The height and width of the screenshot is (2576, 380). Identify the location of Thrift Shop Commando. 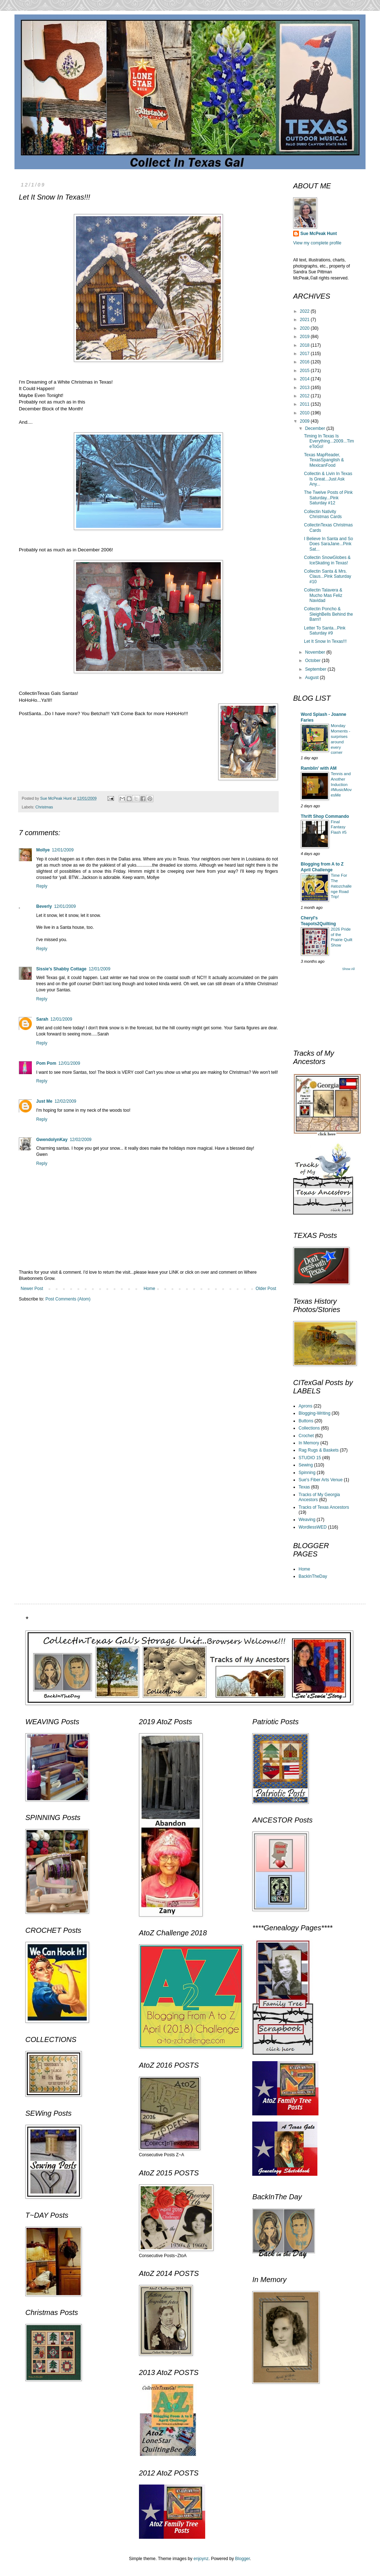
(325, 816).